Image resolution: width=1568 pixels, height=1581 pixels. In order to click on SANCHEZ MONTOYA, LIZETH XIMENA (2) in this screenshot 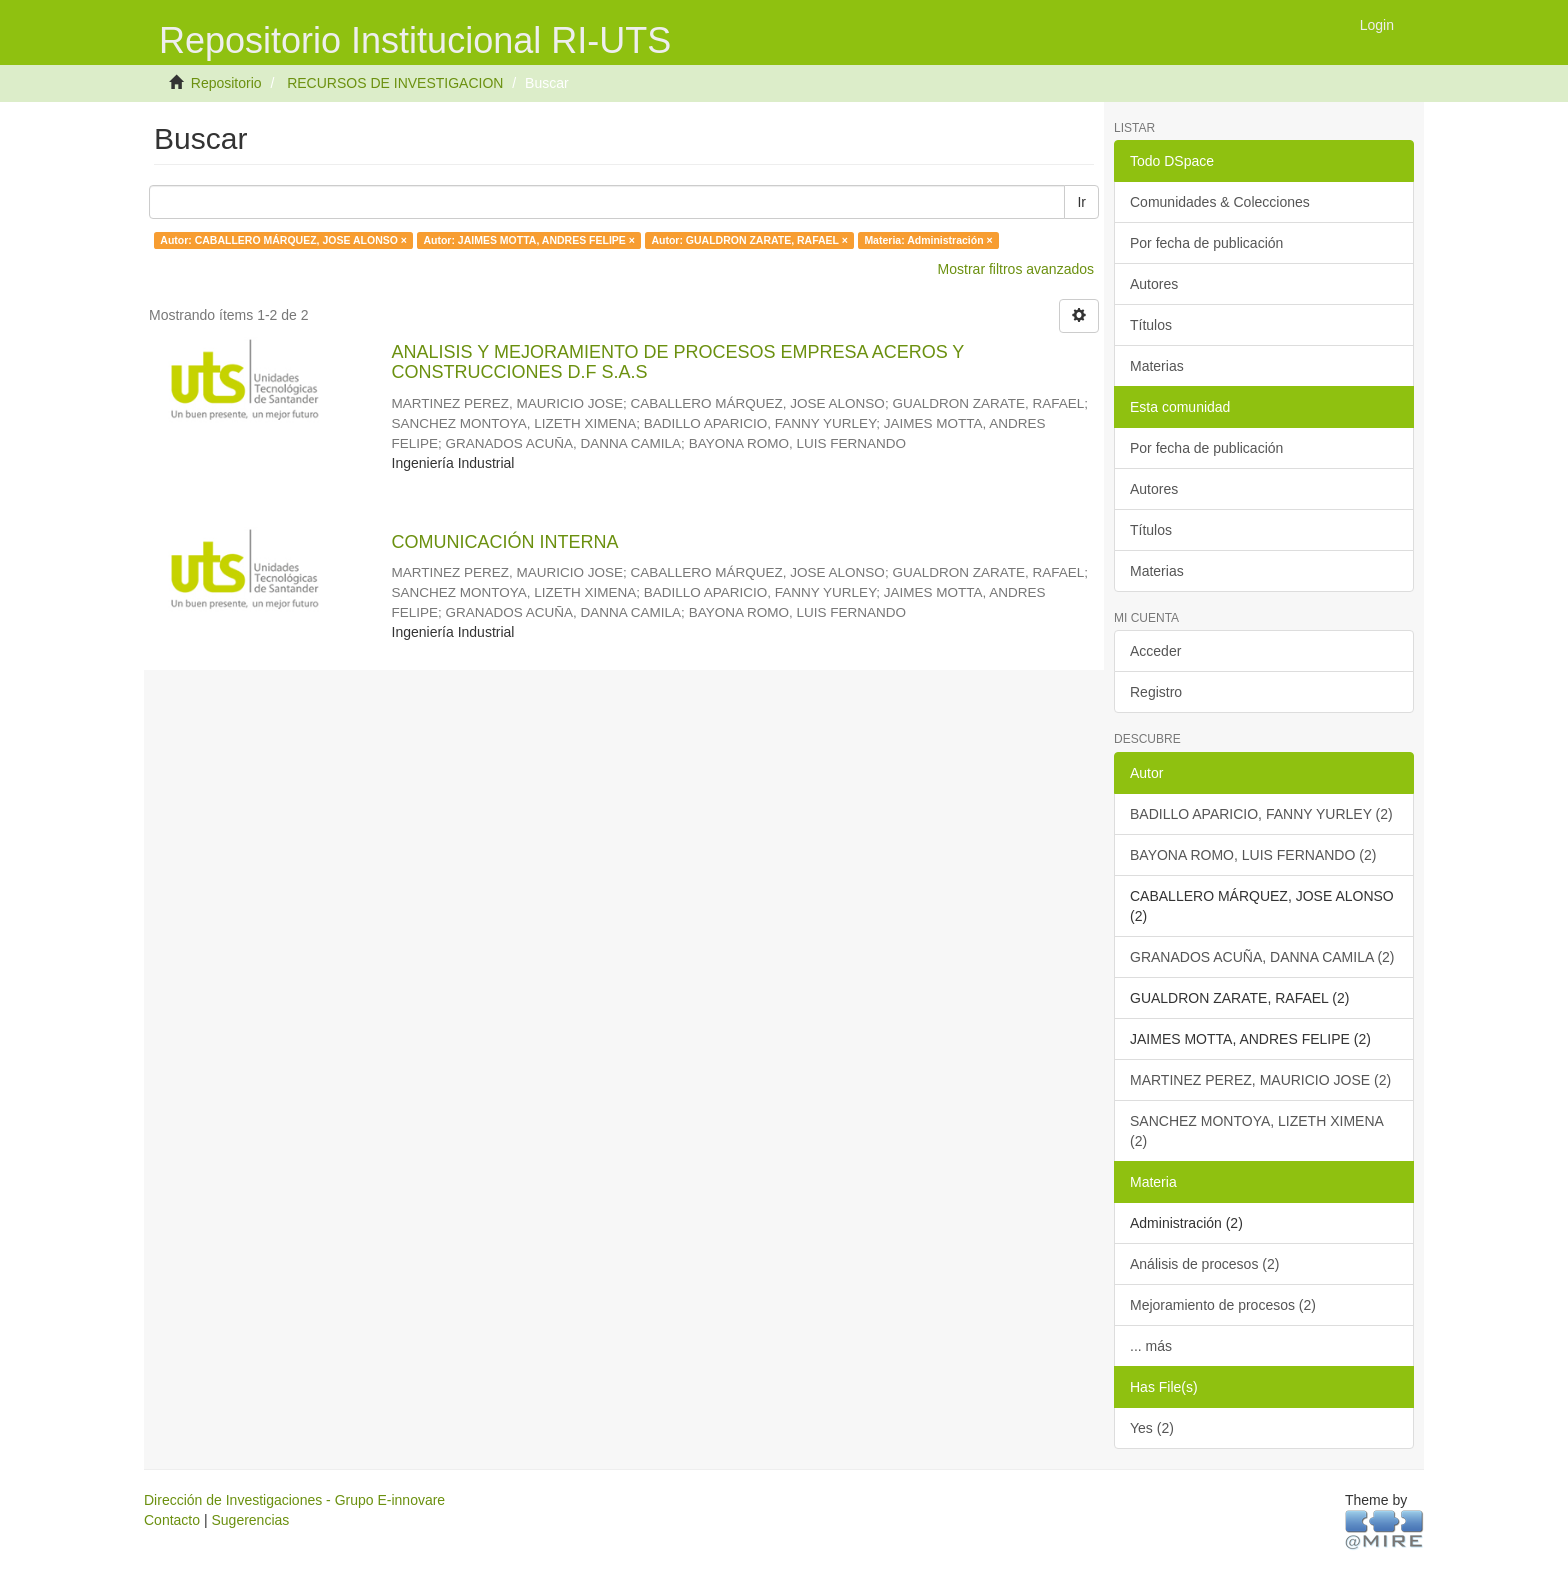, I will do `click(1257, 1131)`.